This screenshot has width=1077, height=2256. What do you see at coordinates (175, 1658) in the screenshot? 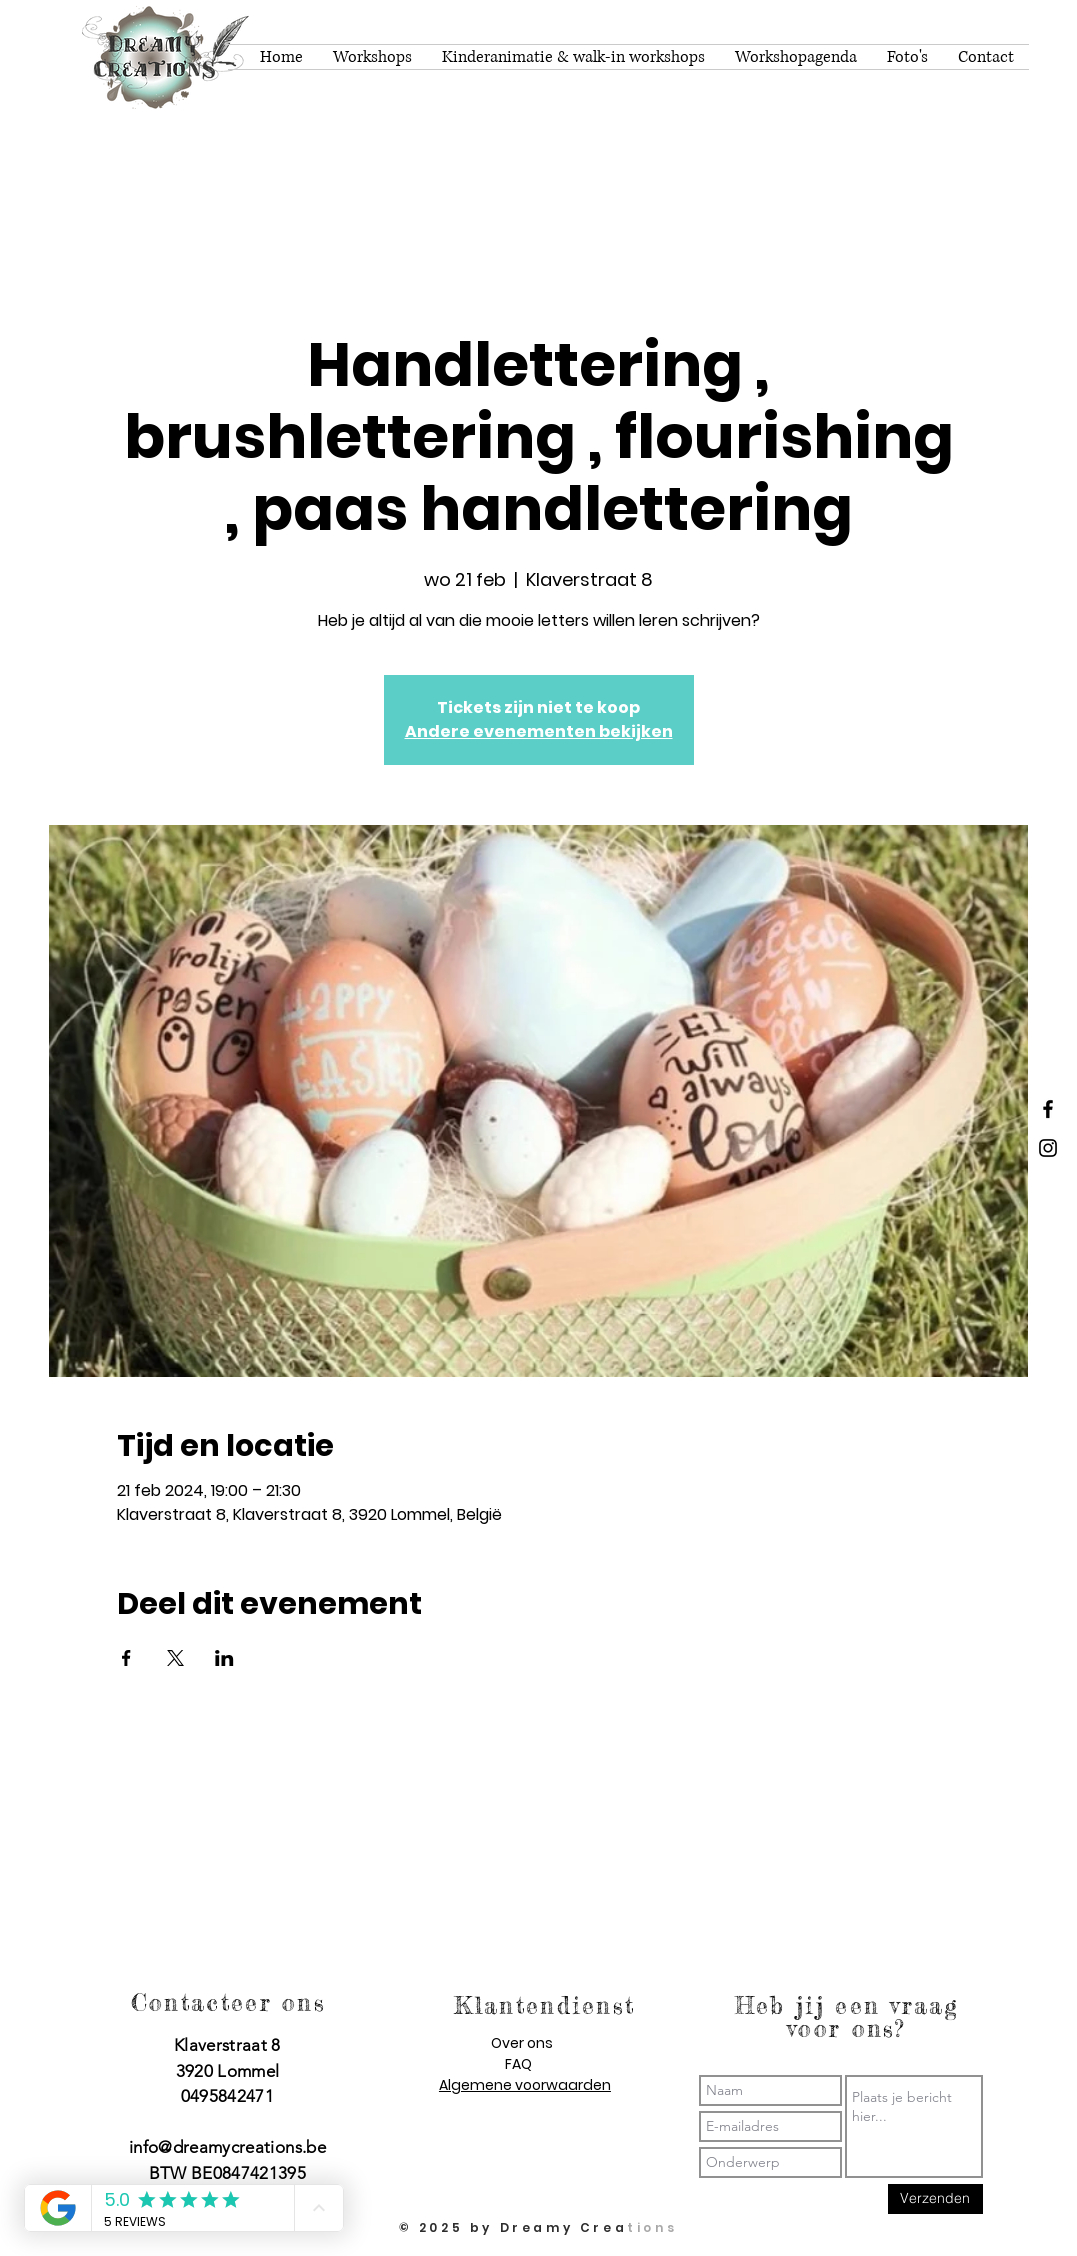
I see `[Deel evenement op X]` at bounding box center [175, 1658].